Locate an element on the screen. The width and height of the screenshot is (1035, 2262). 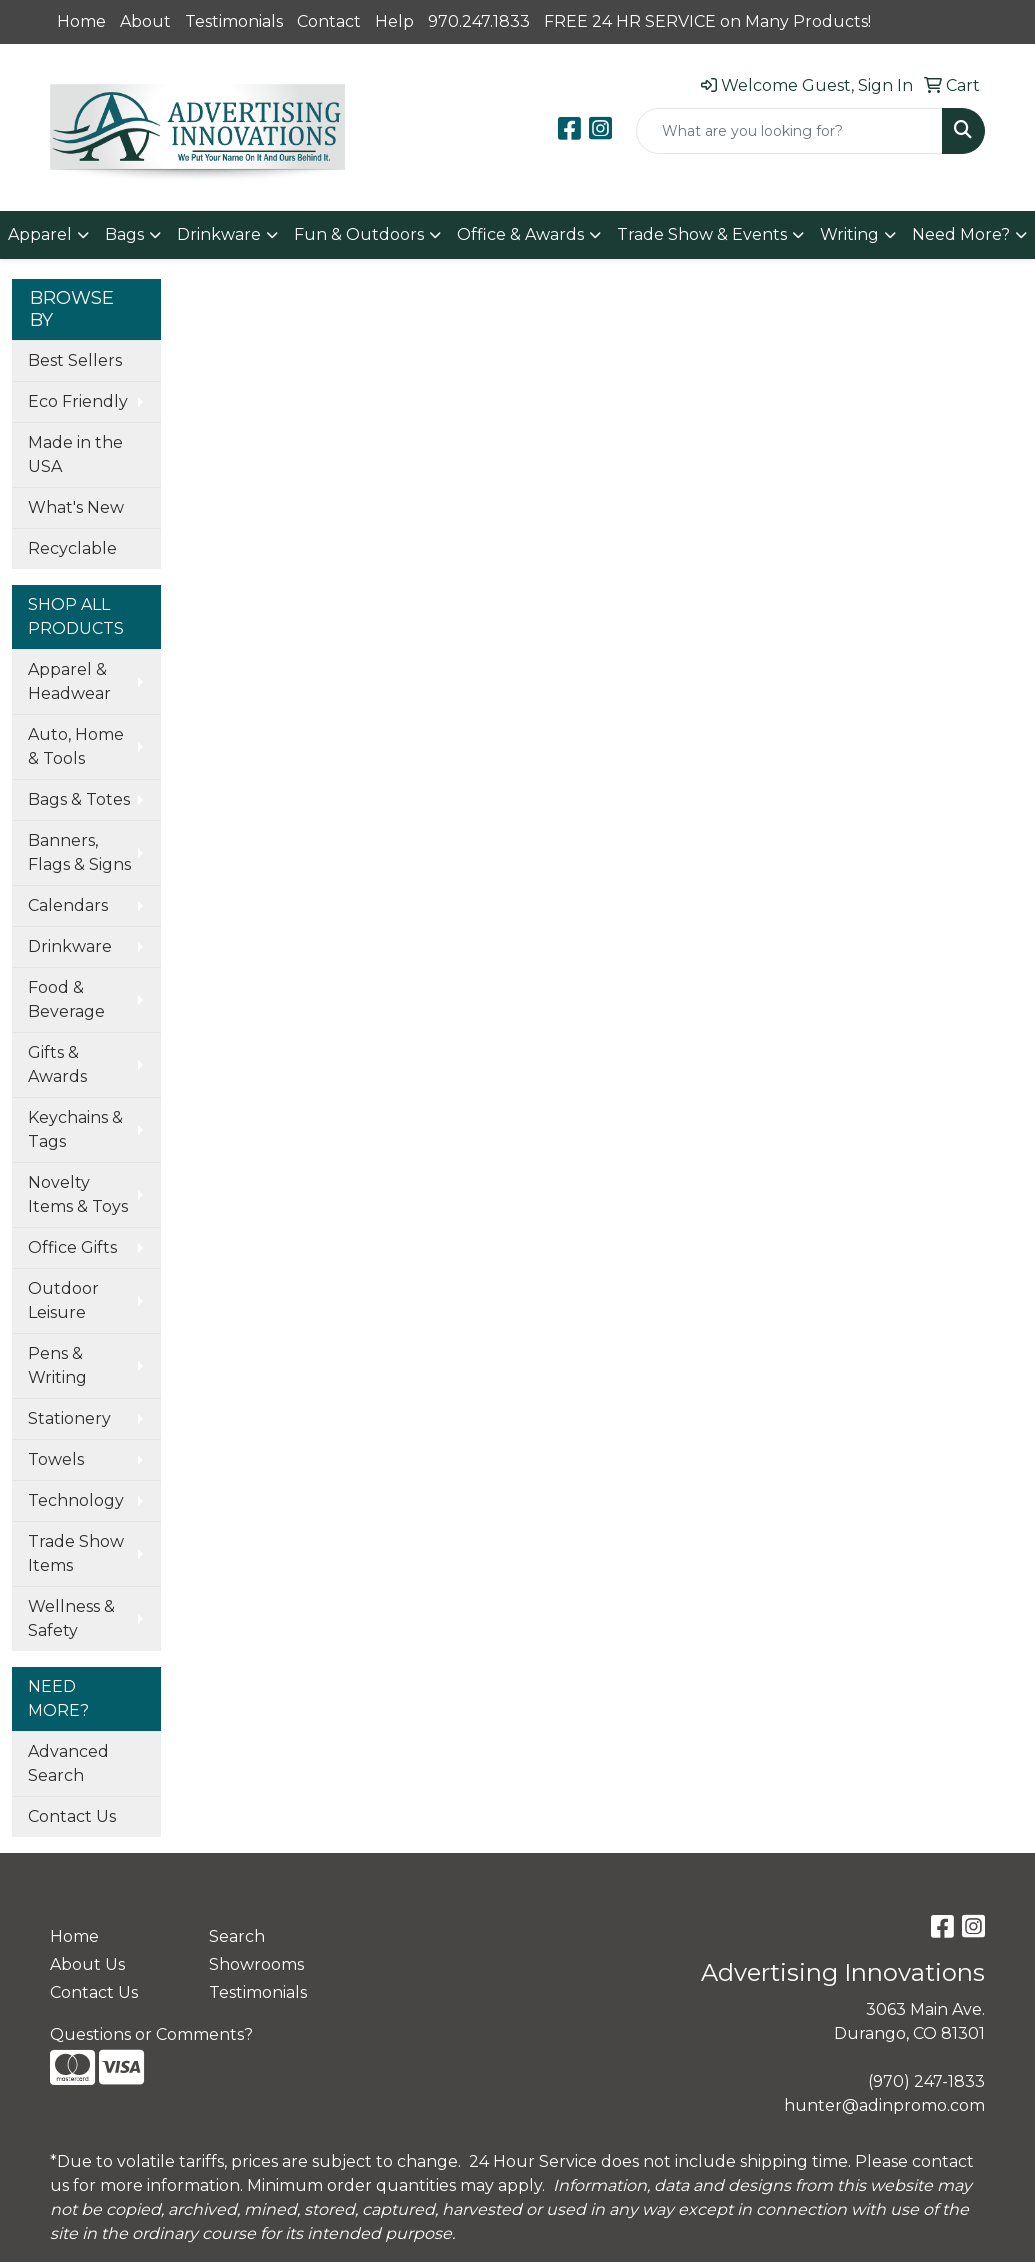
Food & Beverage is located at coordinates (66, 999).